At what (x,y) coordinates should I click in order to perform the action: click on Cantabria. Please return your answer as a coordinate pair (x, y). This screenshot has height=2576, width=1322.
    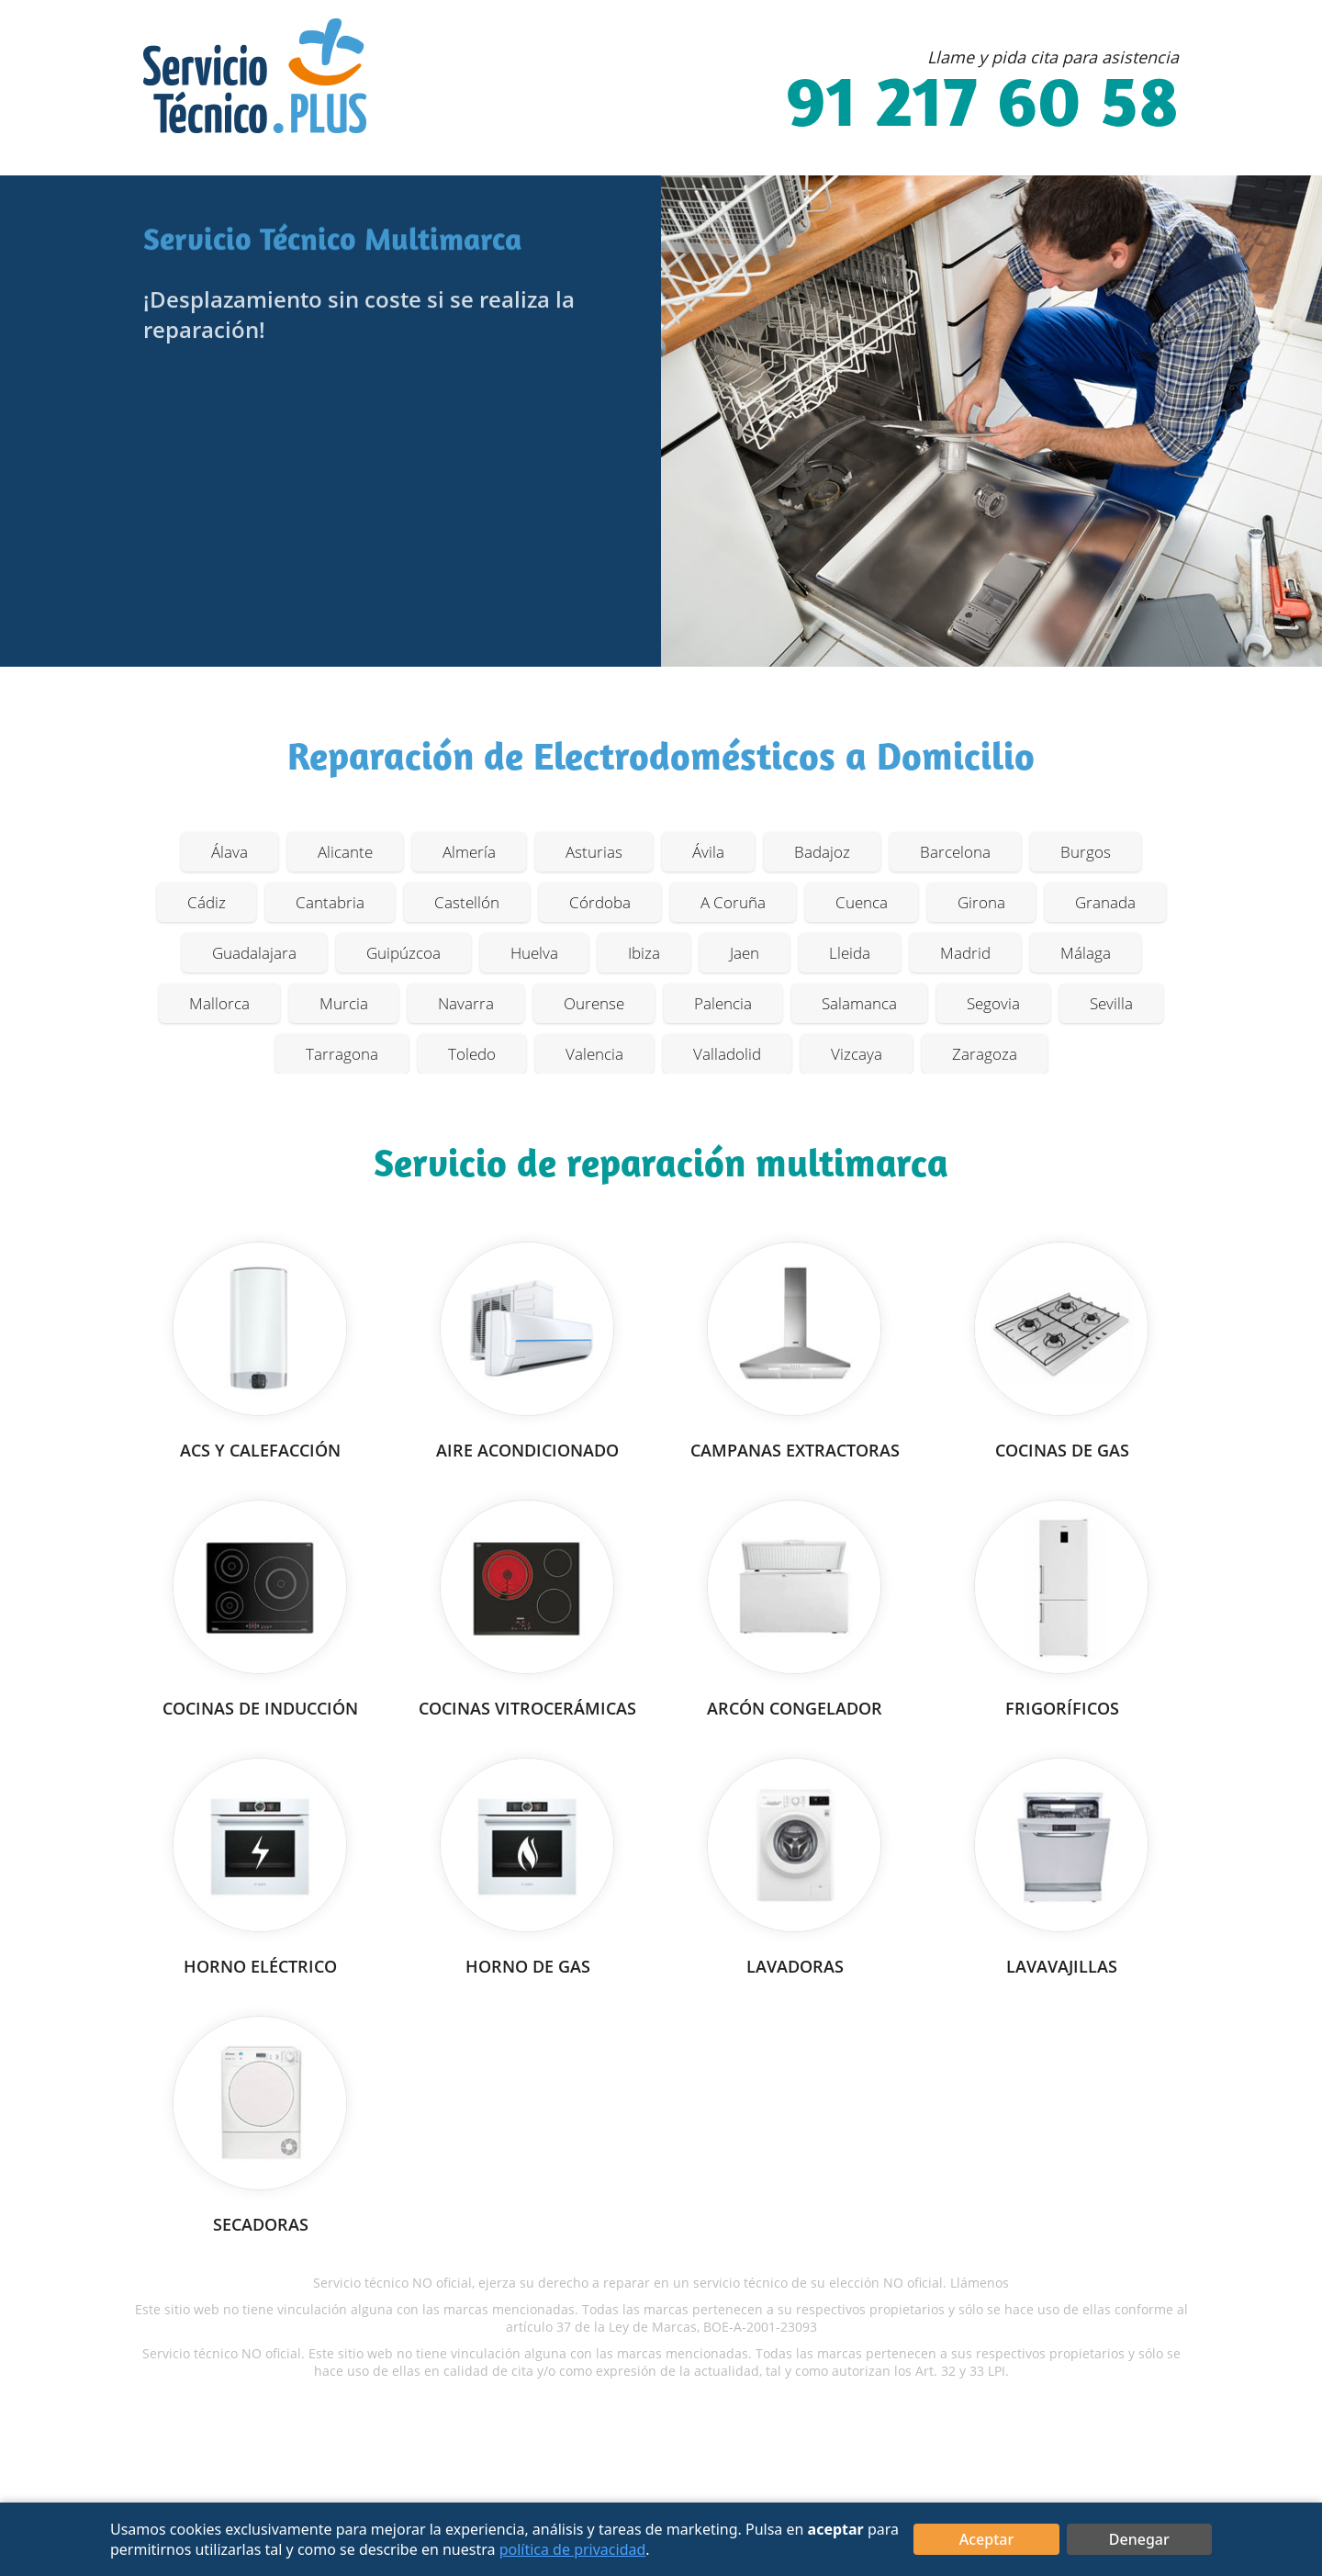
    Looking at the image, I should click on (330, 902).